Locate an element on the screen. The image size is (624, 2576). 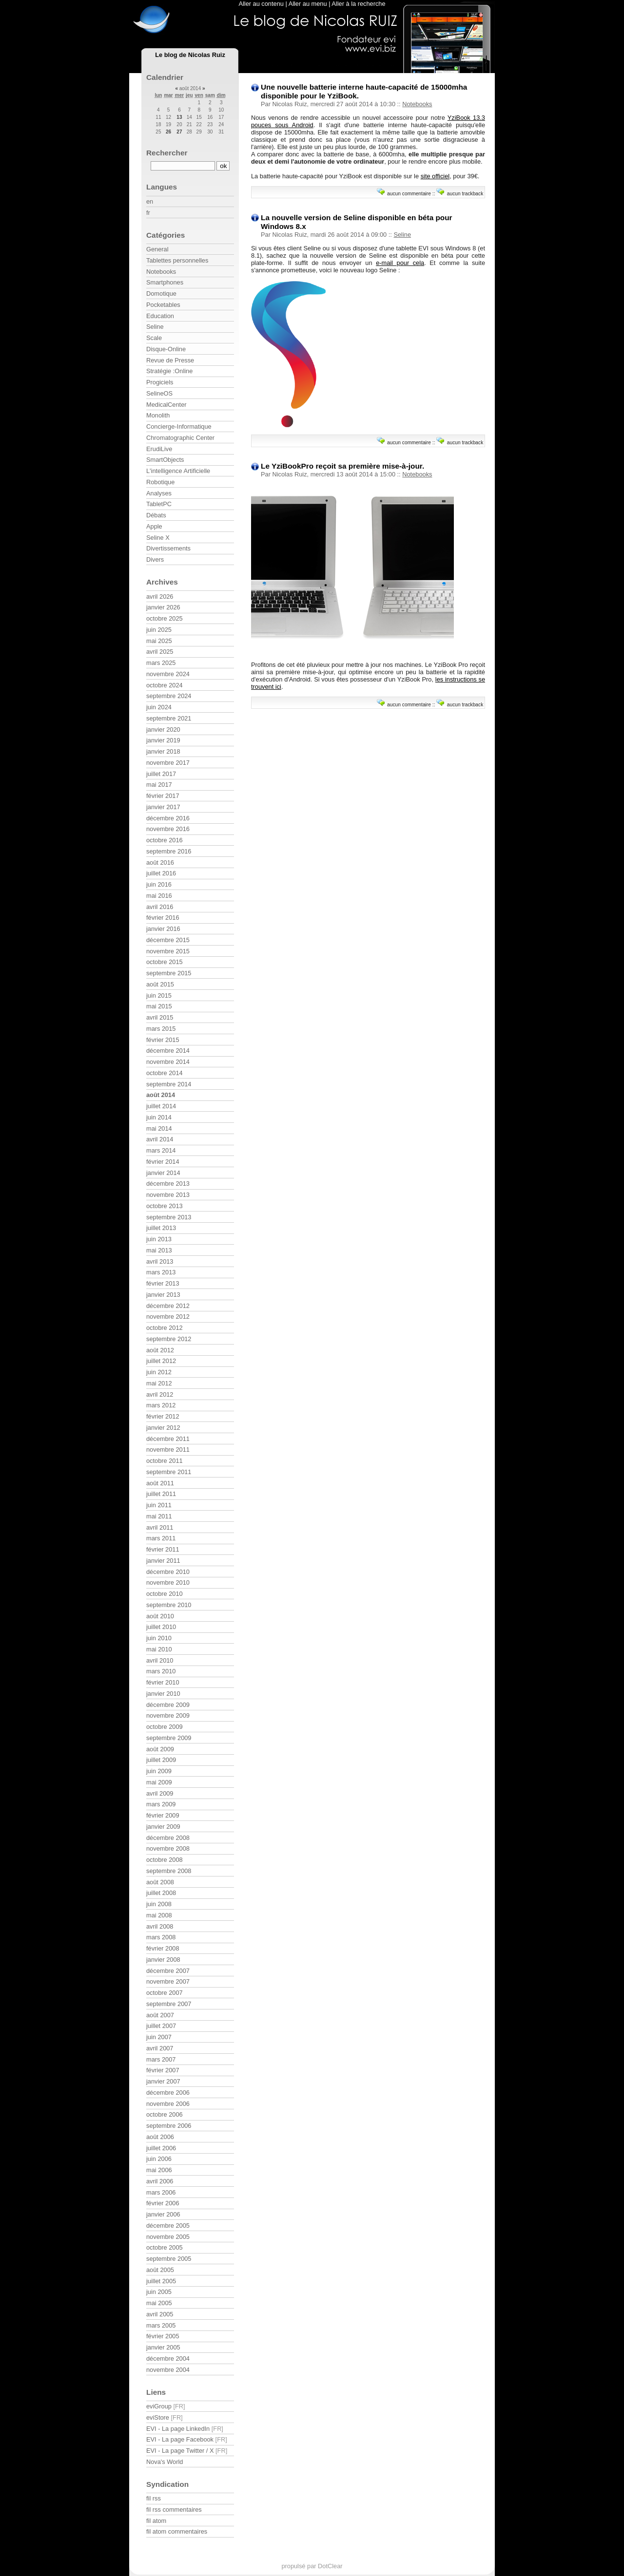
Disque-Online is located at coordinates (166, 349).